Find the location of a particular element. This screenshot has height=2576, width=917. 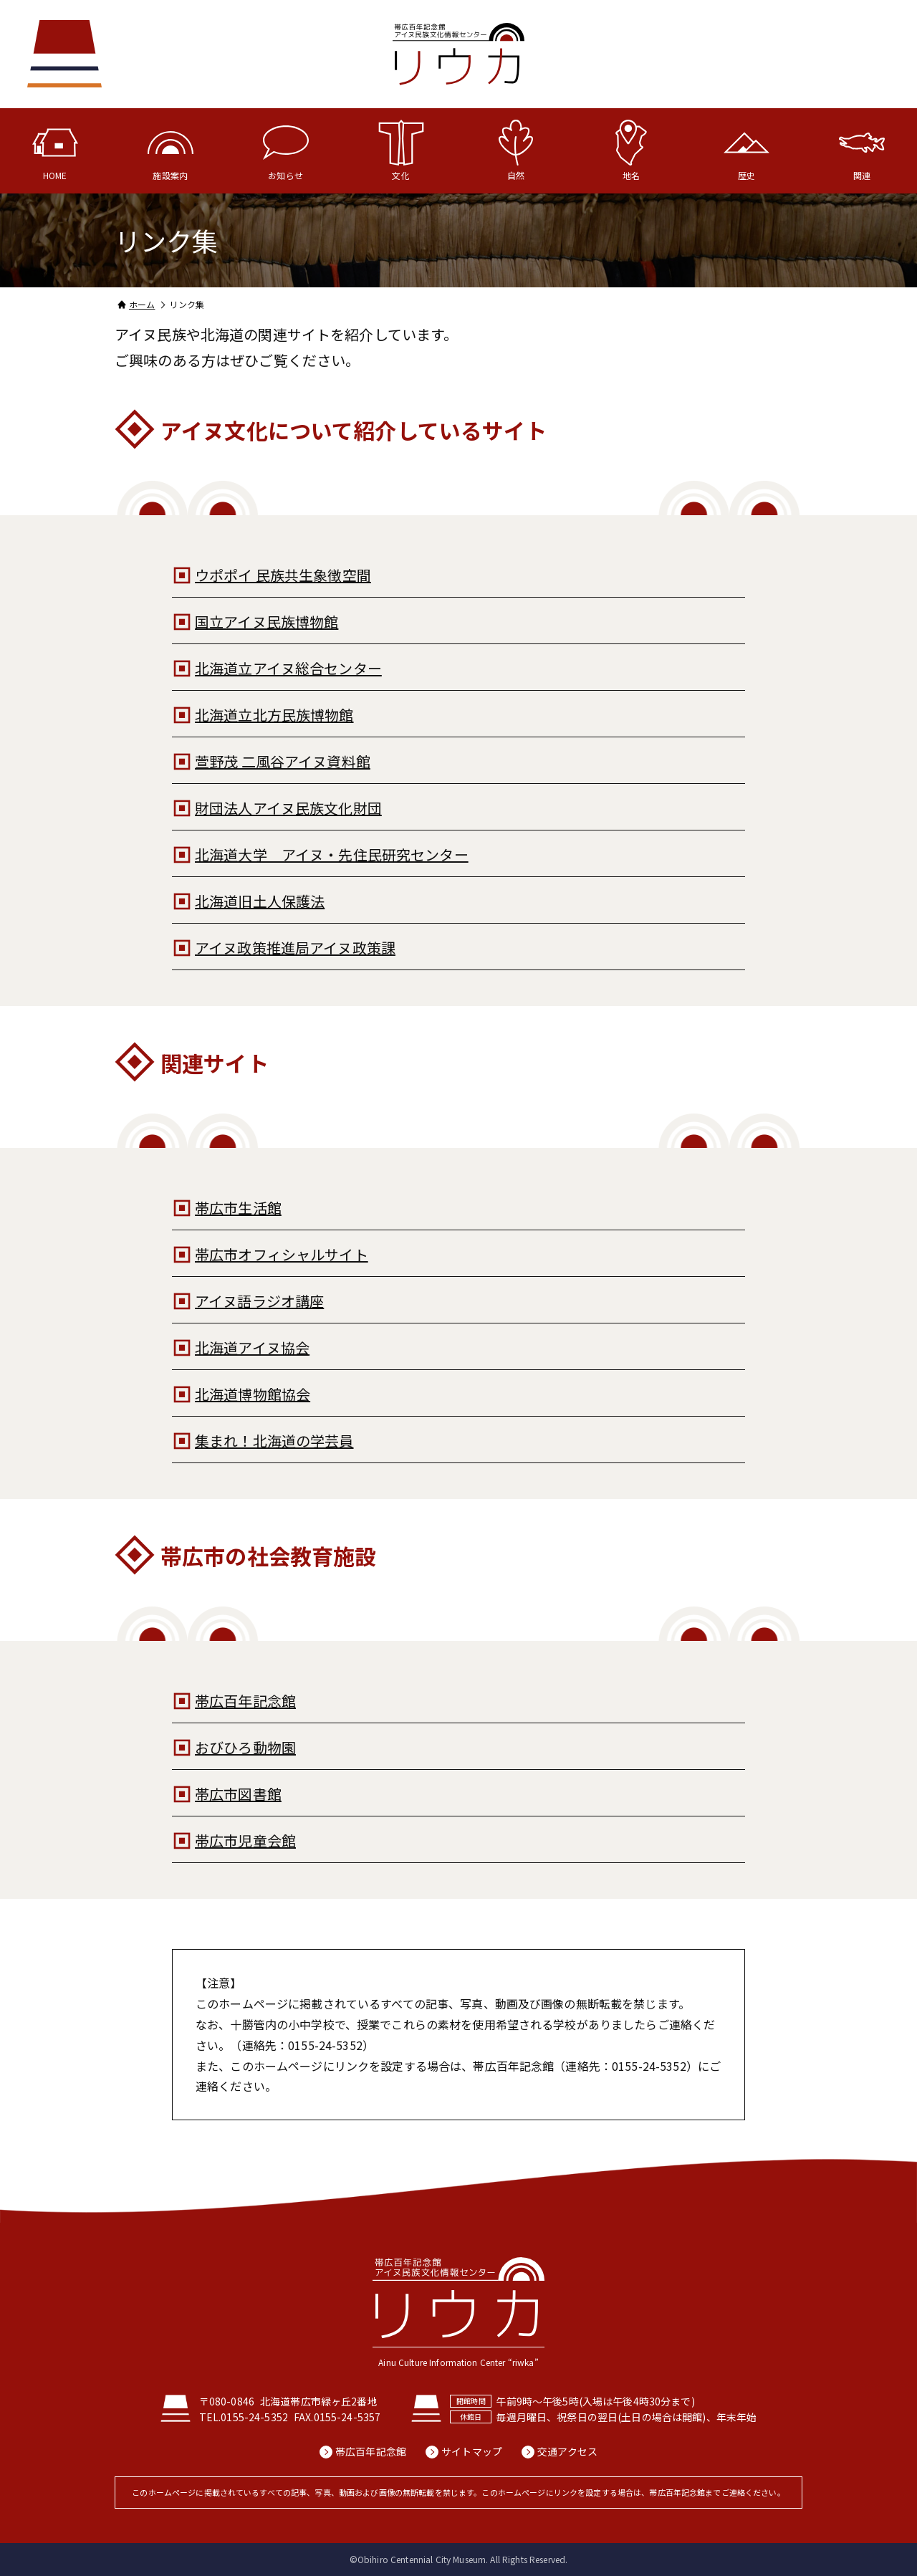

北海道立アイヌ総合センター is located at coordinates (288, 668).